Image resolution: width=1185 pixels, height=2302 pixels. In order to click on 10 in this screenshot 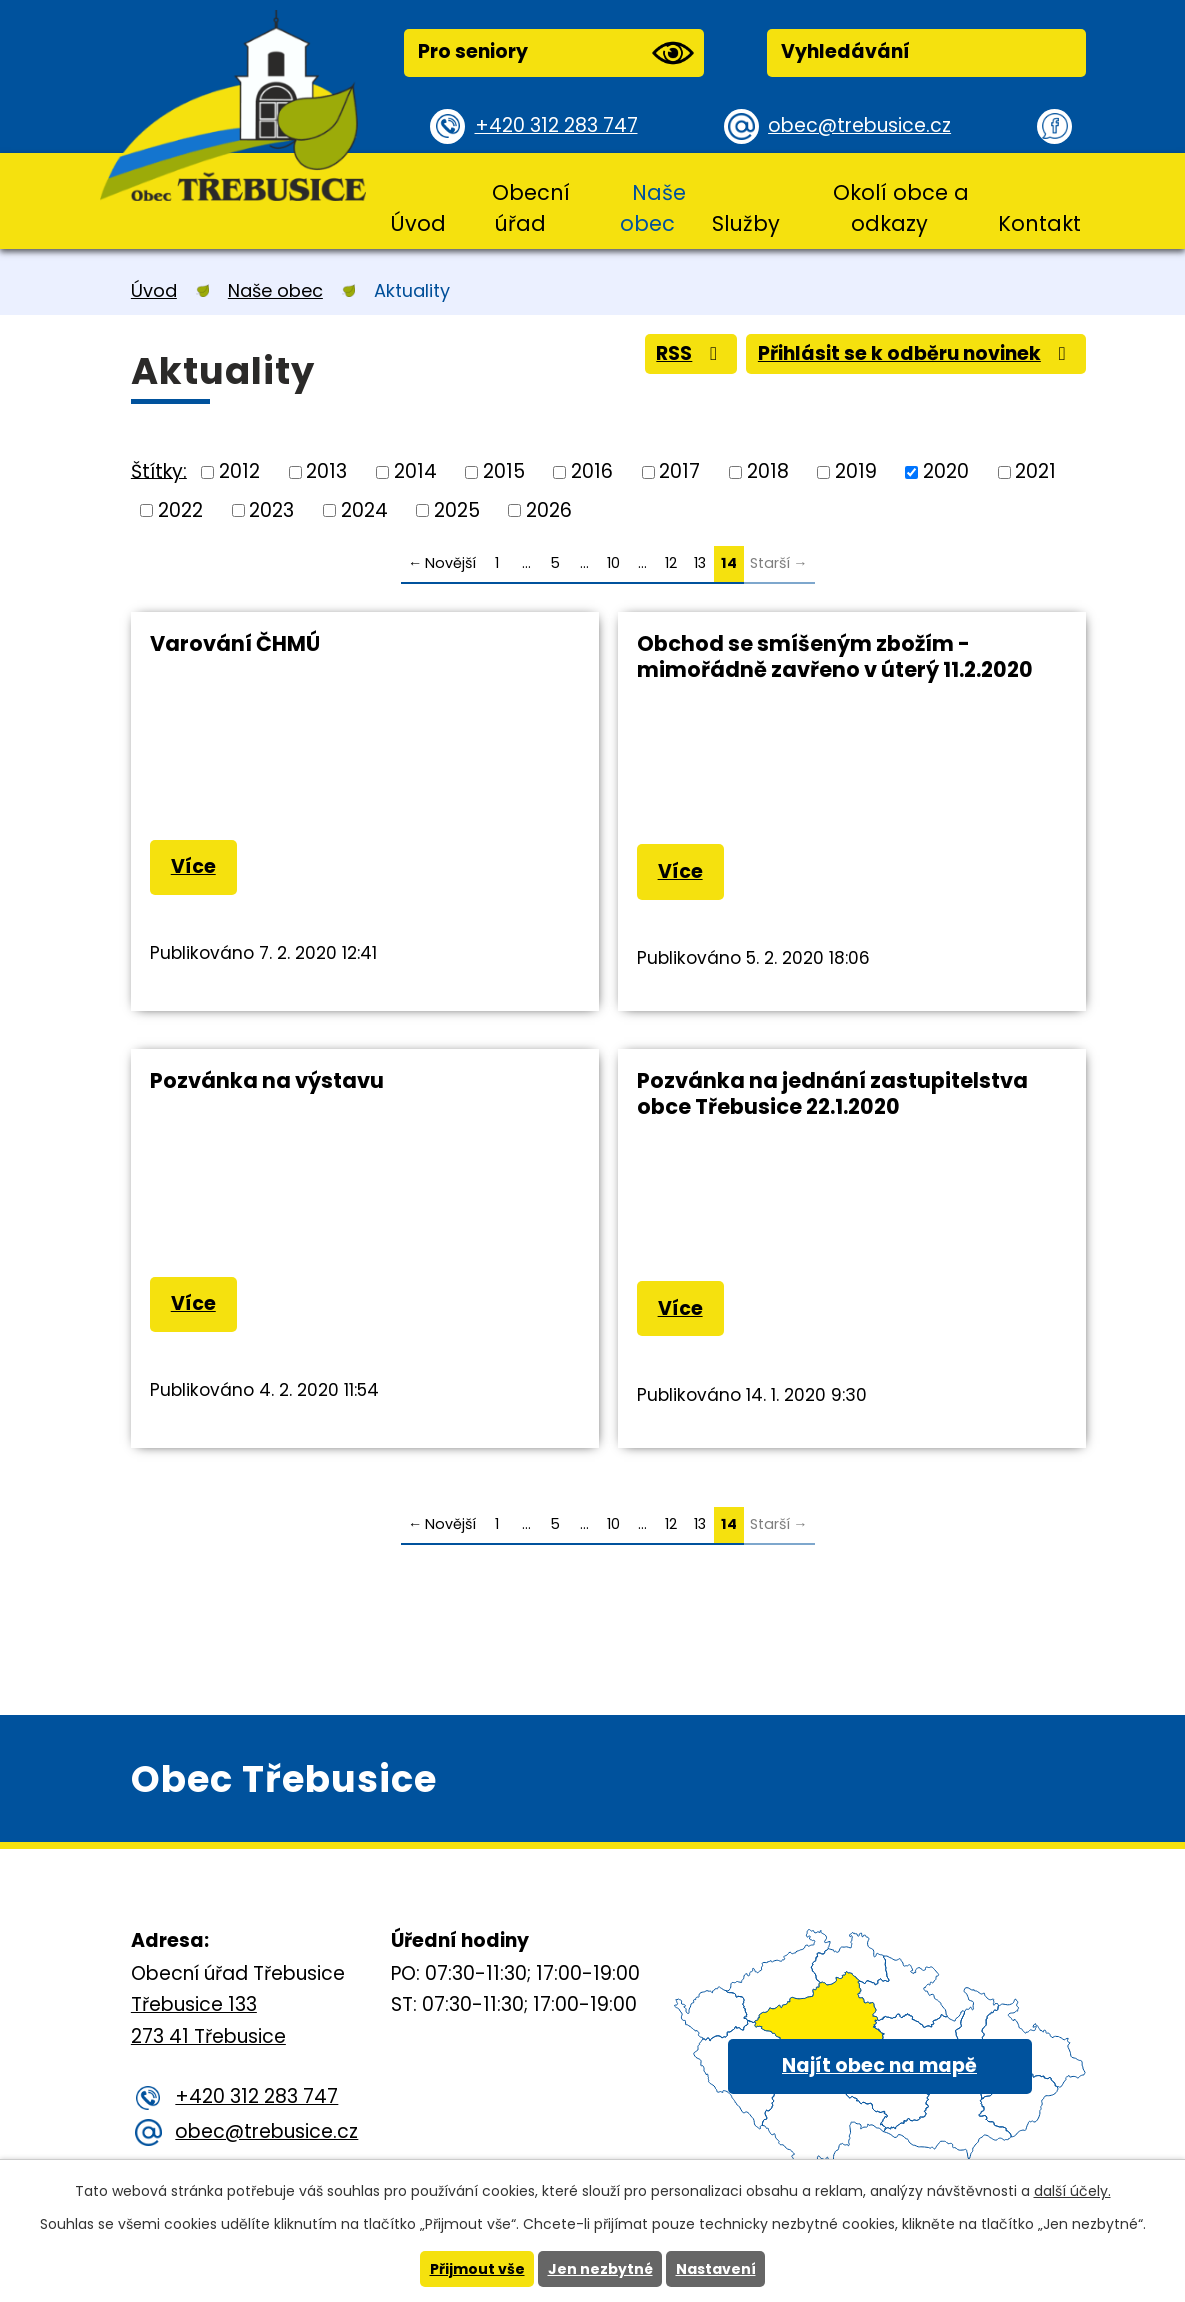, I will do `click(613, 563)`.